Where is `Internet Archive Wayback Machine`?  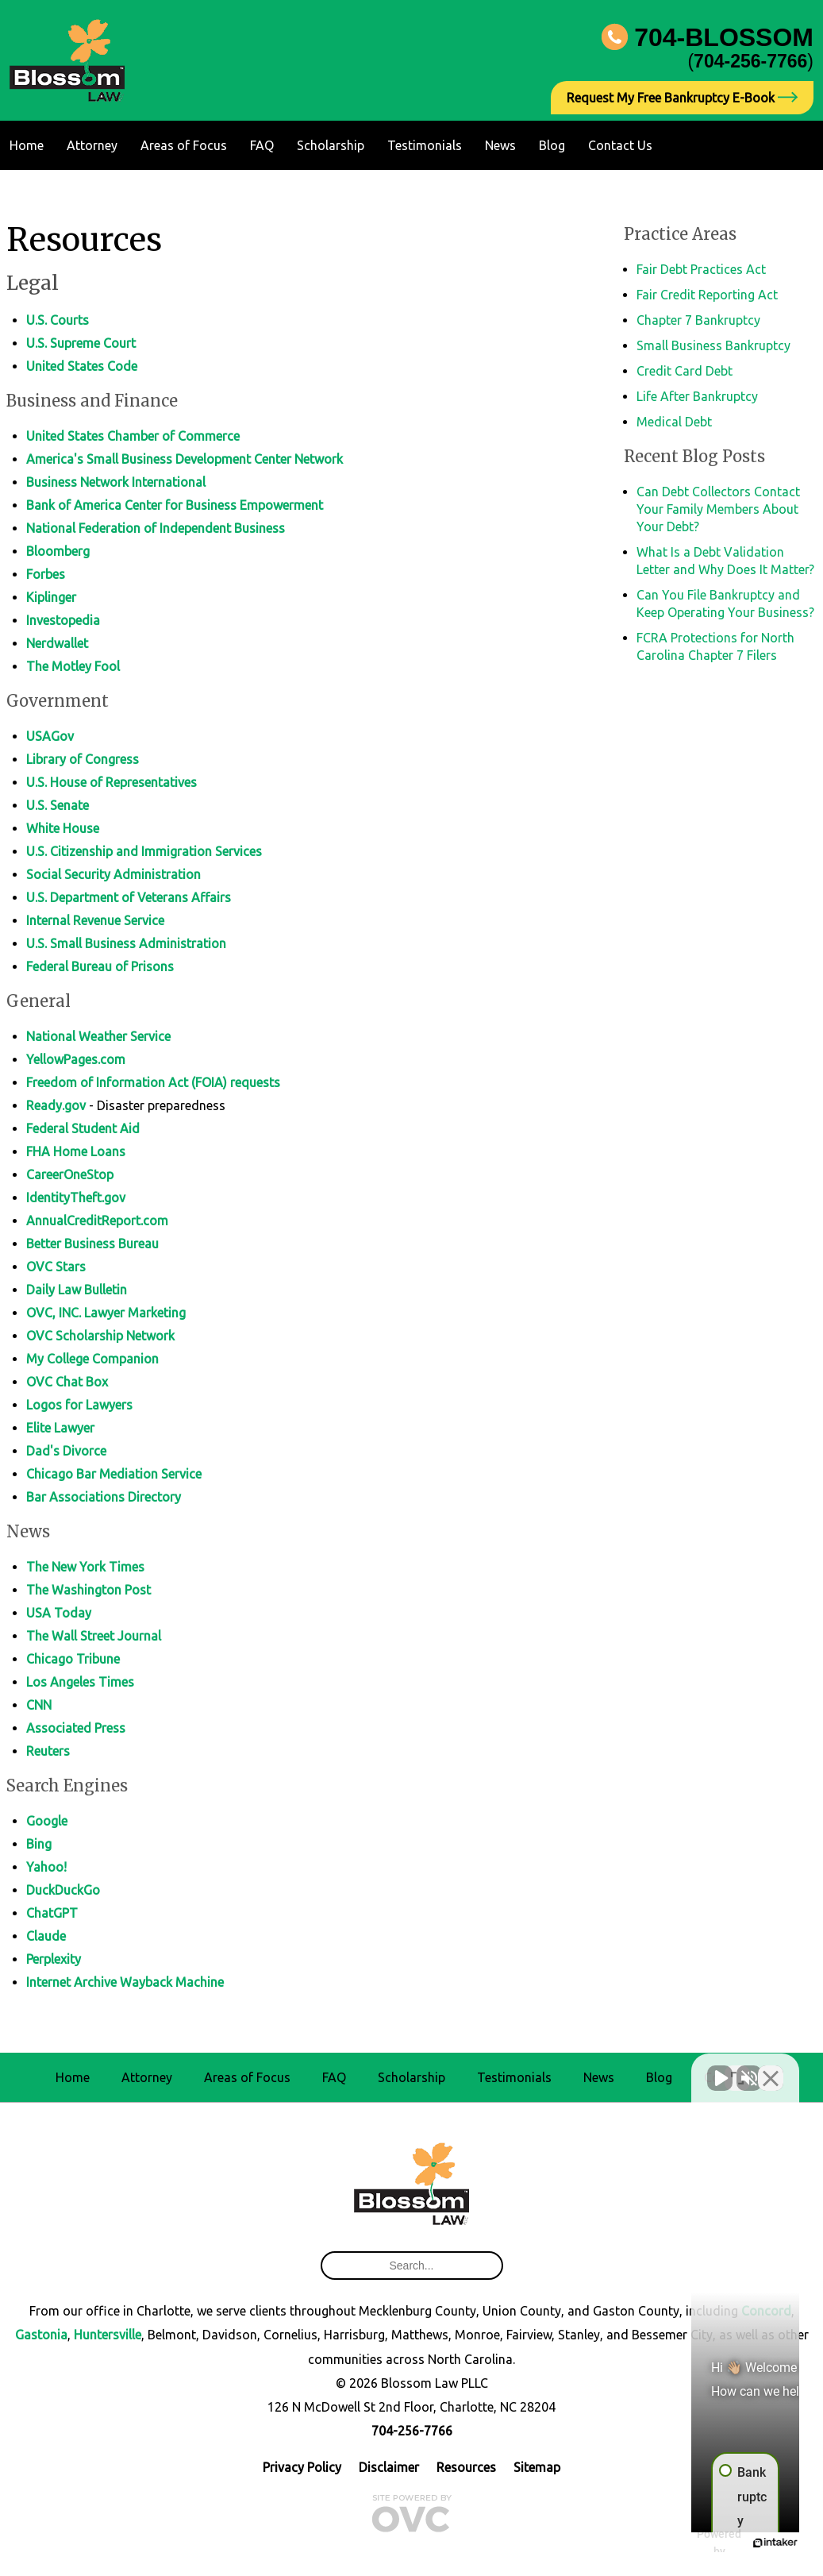 Internet Archive Wayback Machine is located at coordinates (125, 1982).